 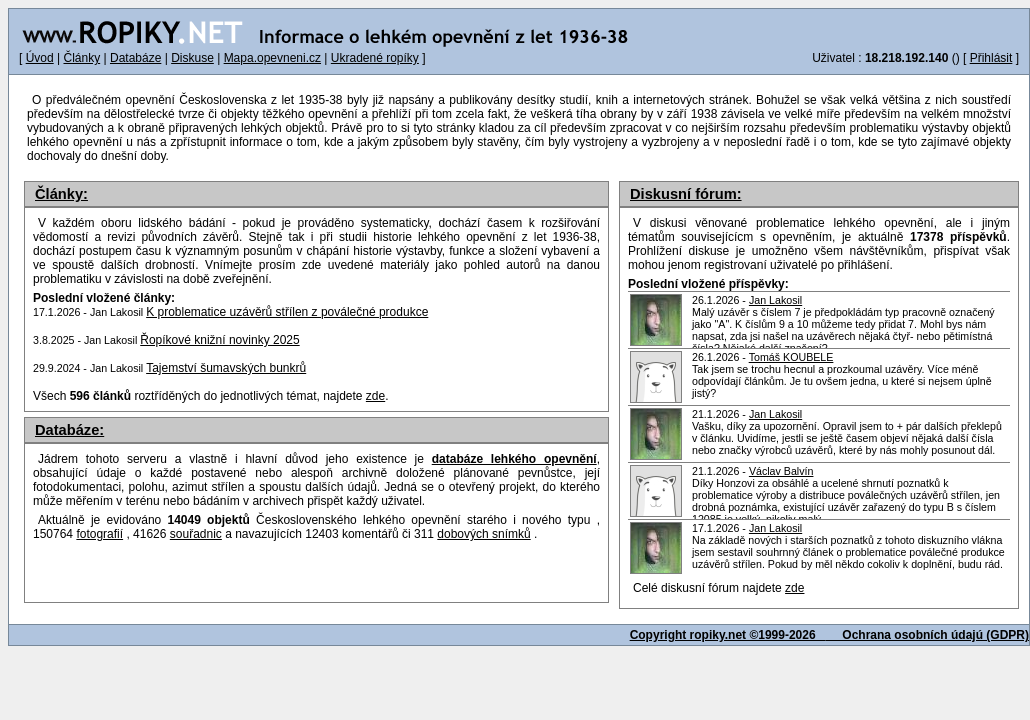 What do you see at coordinates (81, 58) in the screenshot?
I see `Články` at bounding box center [81, 58].